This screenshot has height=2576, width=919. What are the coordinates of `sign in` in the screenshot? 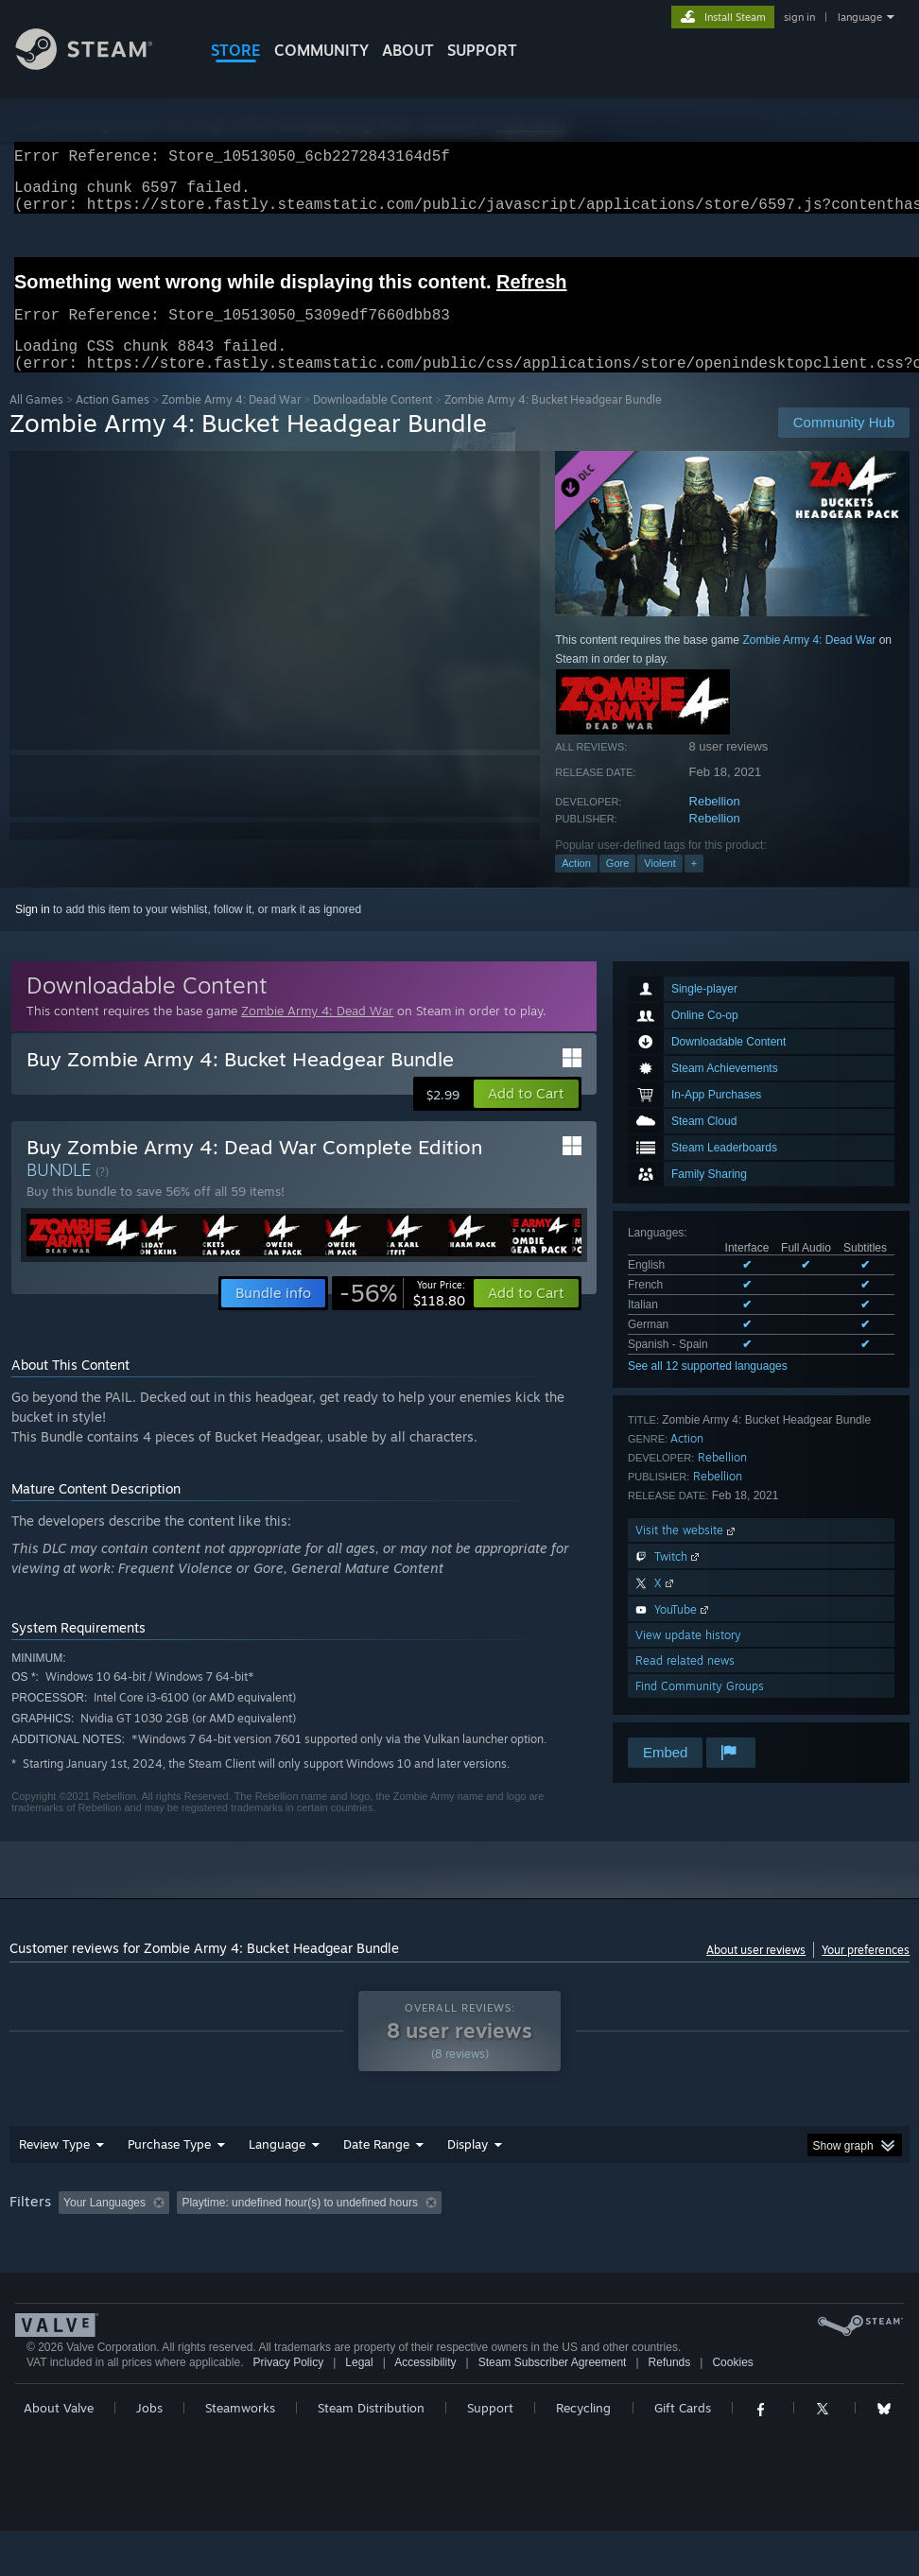 It's located at (799, 17).